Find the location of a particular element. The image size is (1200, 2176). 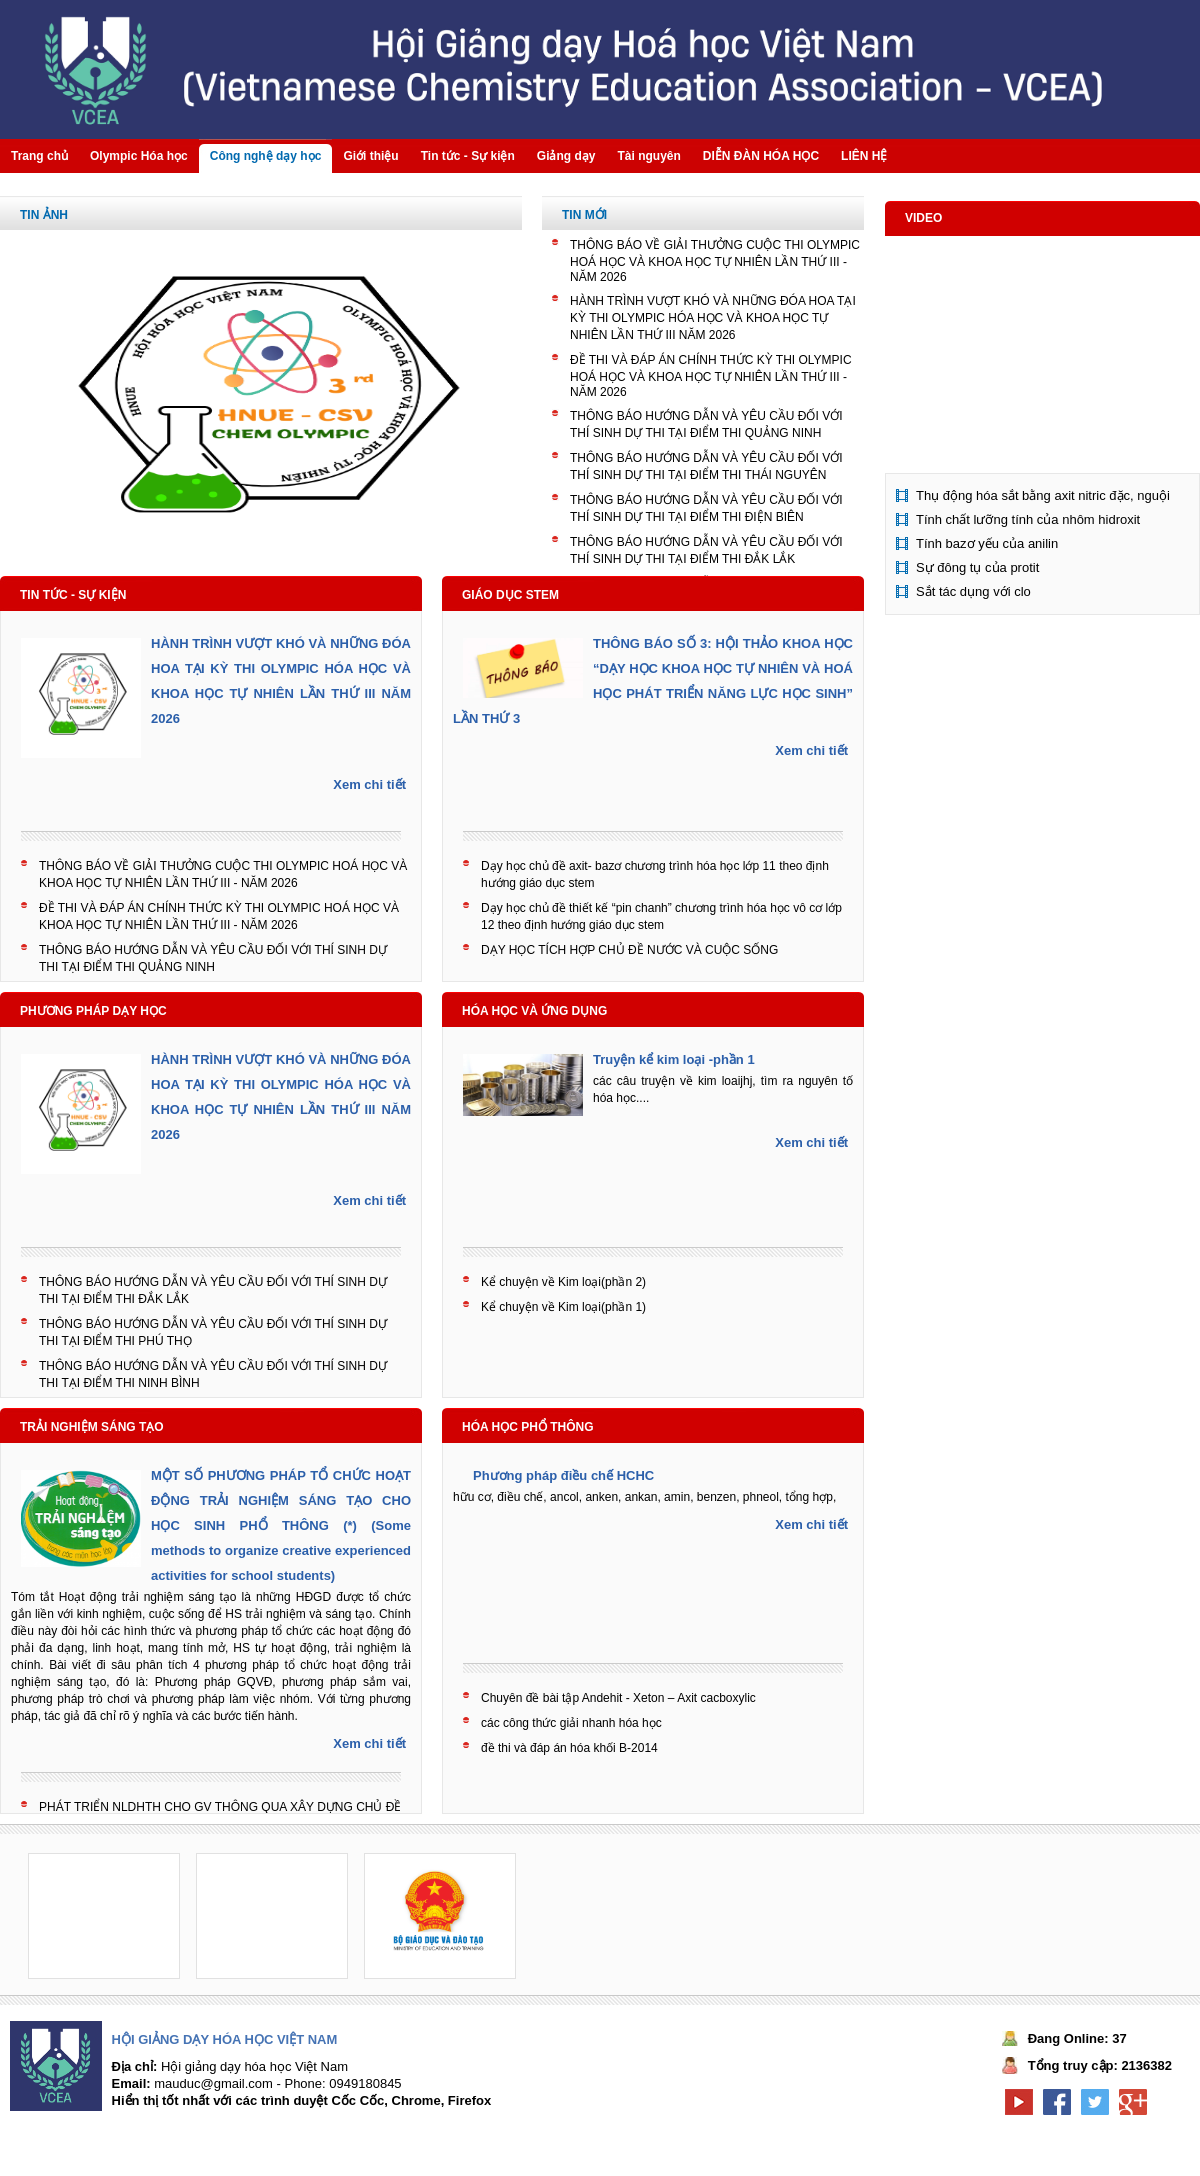

Tin mới is located at coordinates (584, 215).